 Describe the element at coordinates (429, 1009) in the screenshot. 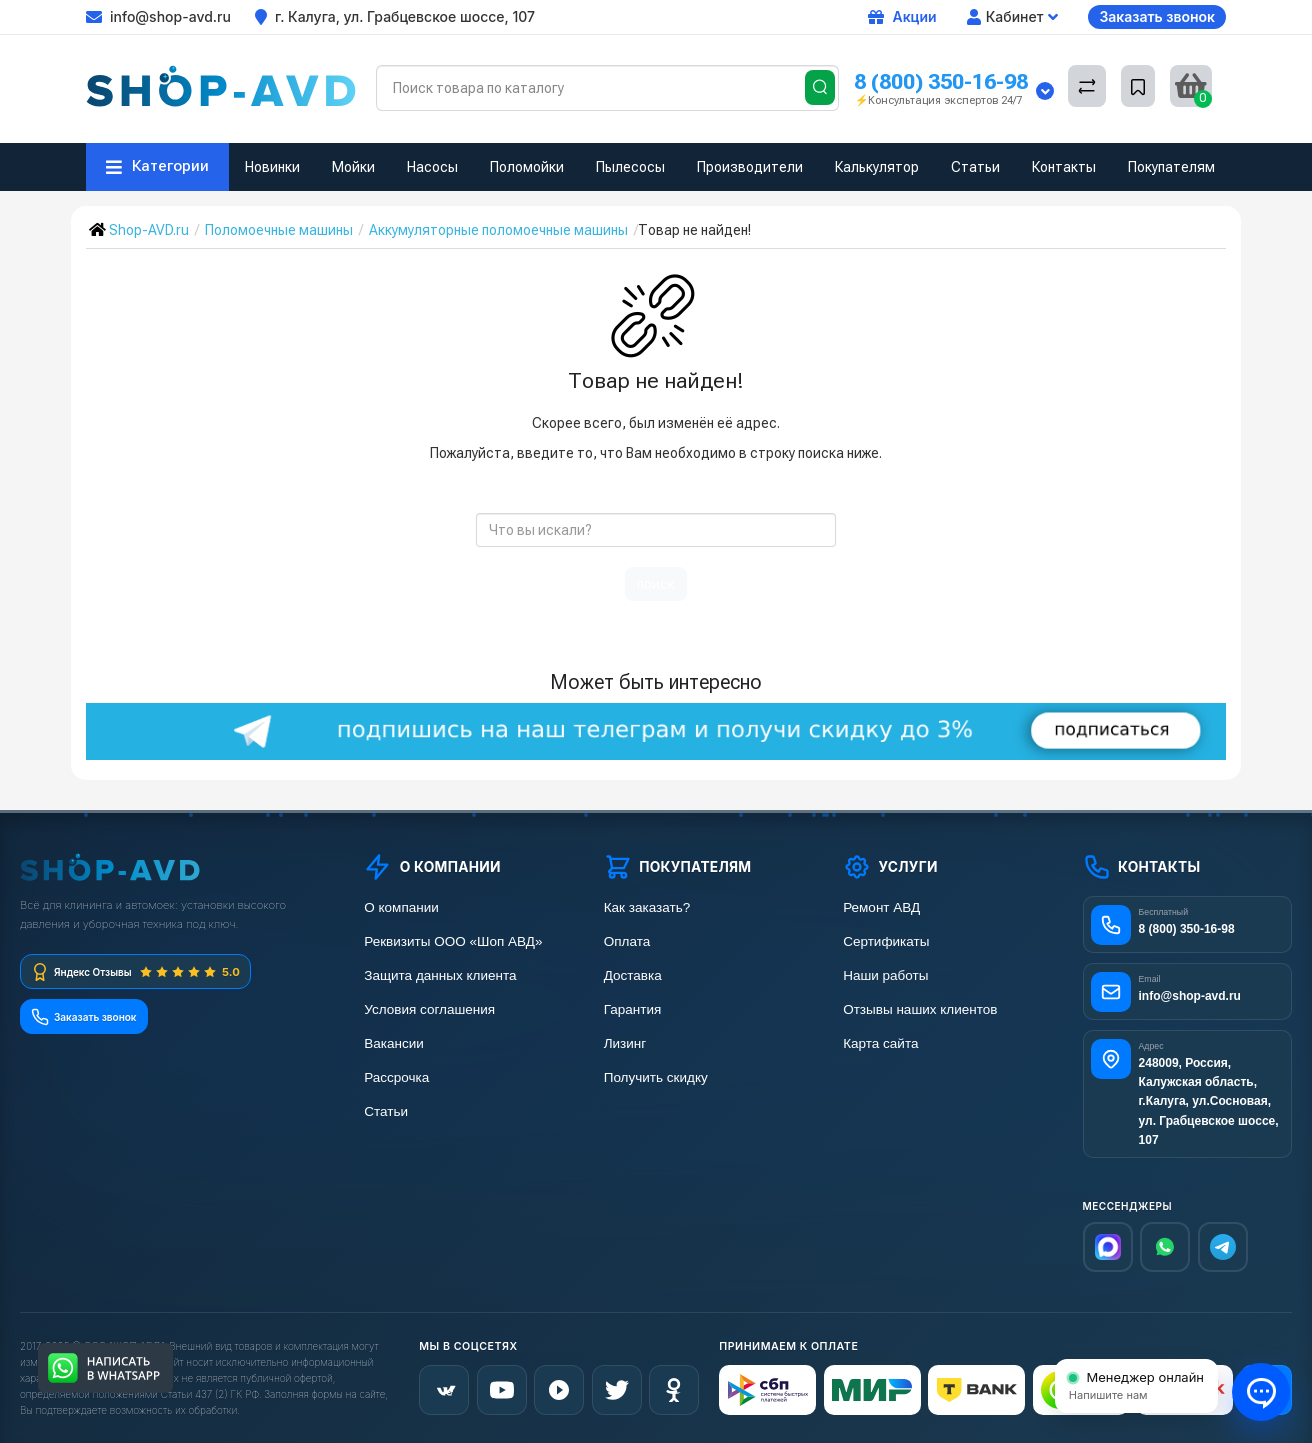

I see `Условия соглашения` at that location.